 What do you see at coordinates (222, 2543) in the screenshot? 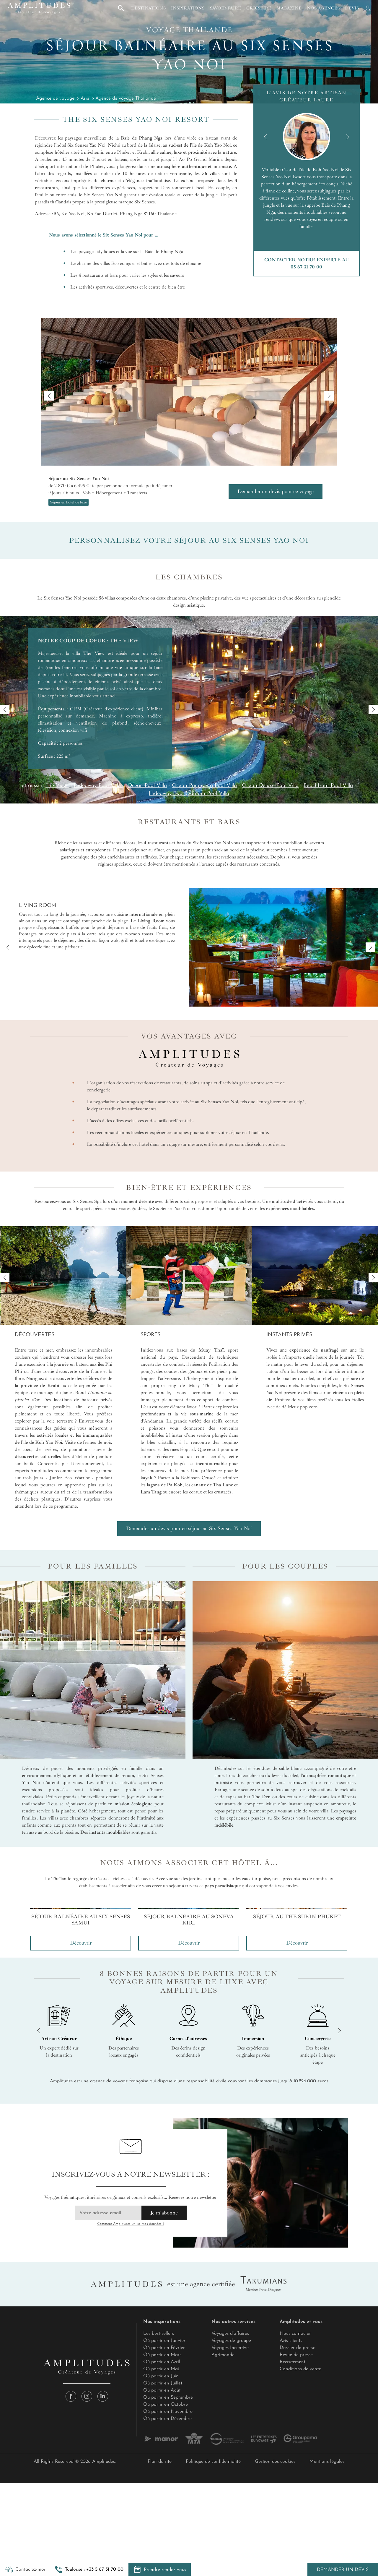
I see `Agrimonde` at bounding box center [222, 2543].